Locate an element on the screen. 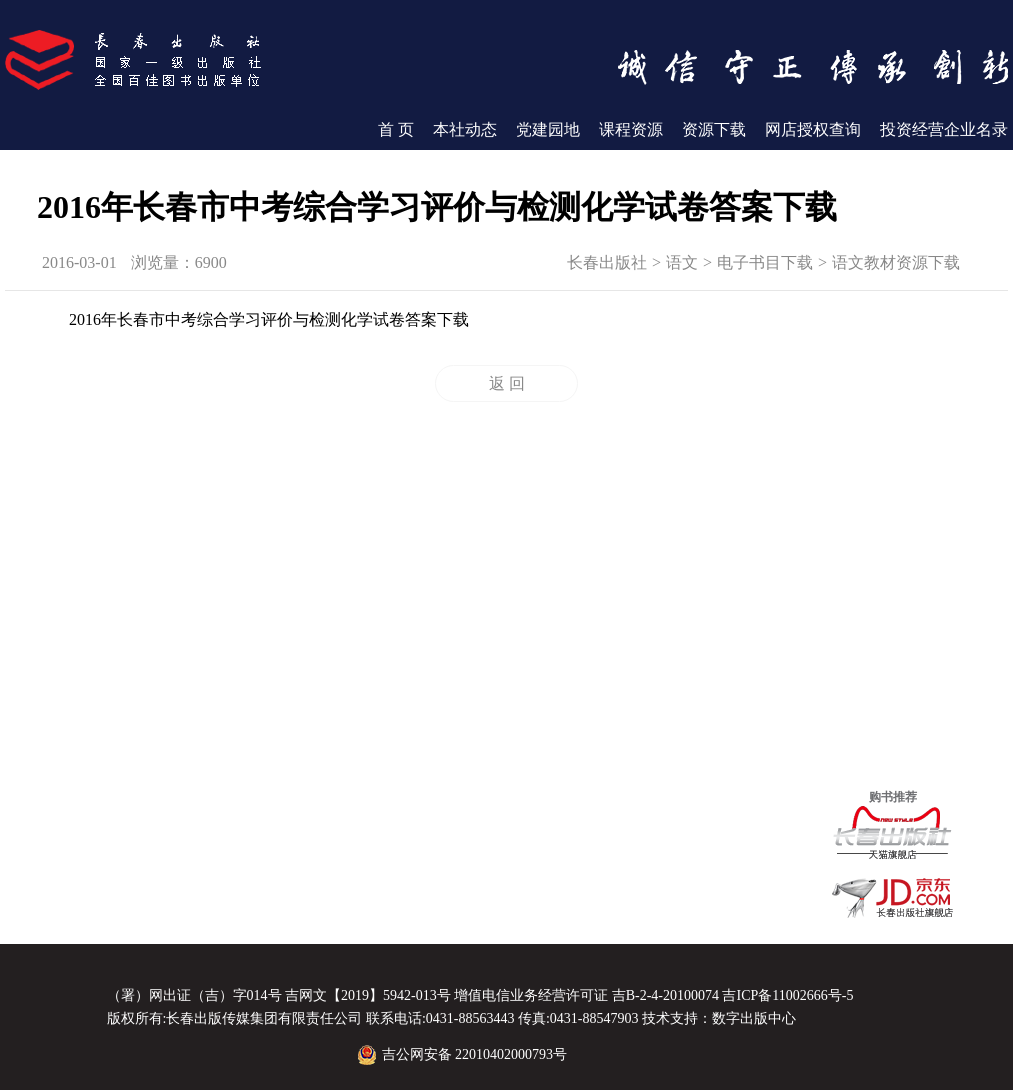  首 页 is located at coordinates (396, 129).